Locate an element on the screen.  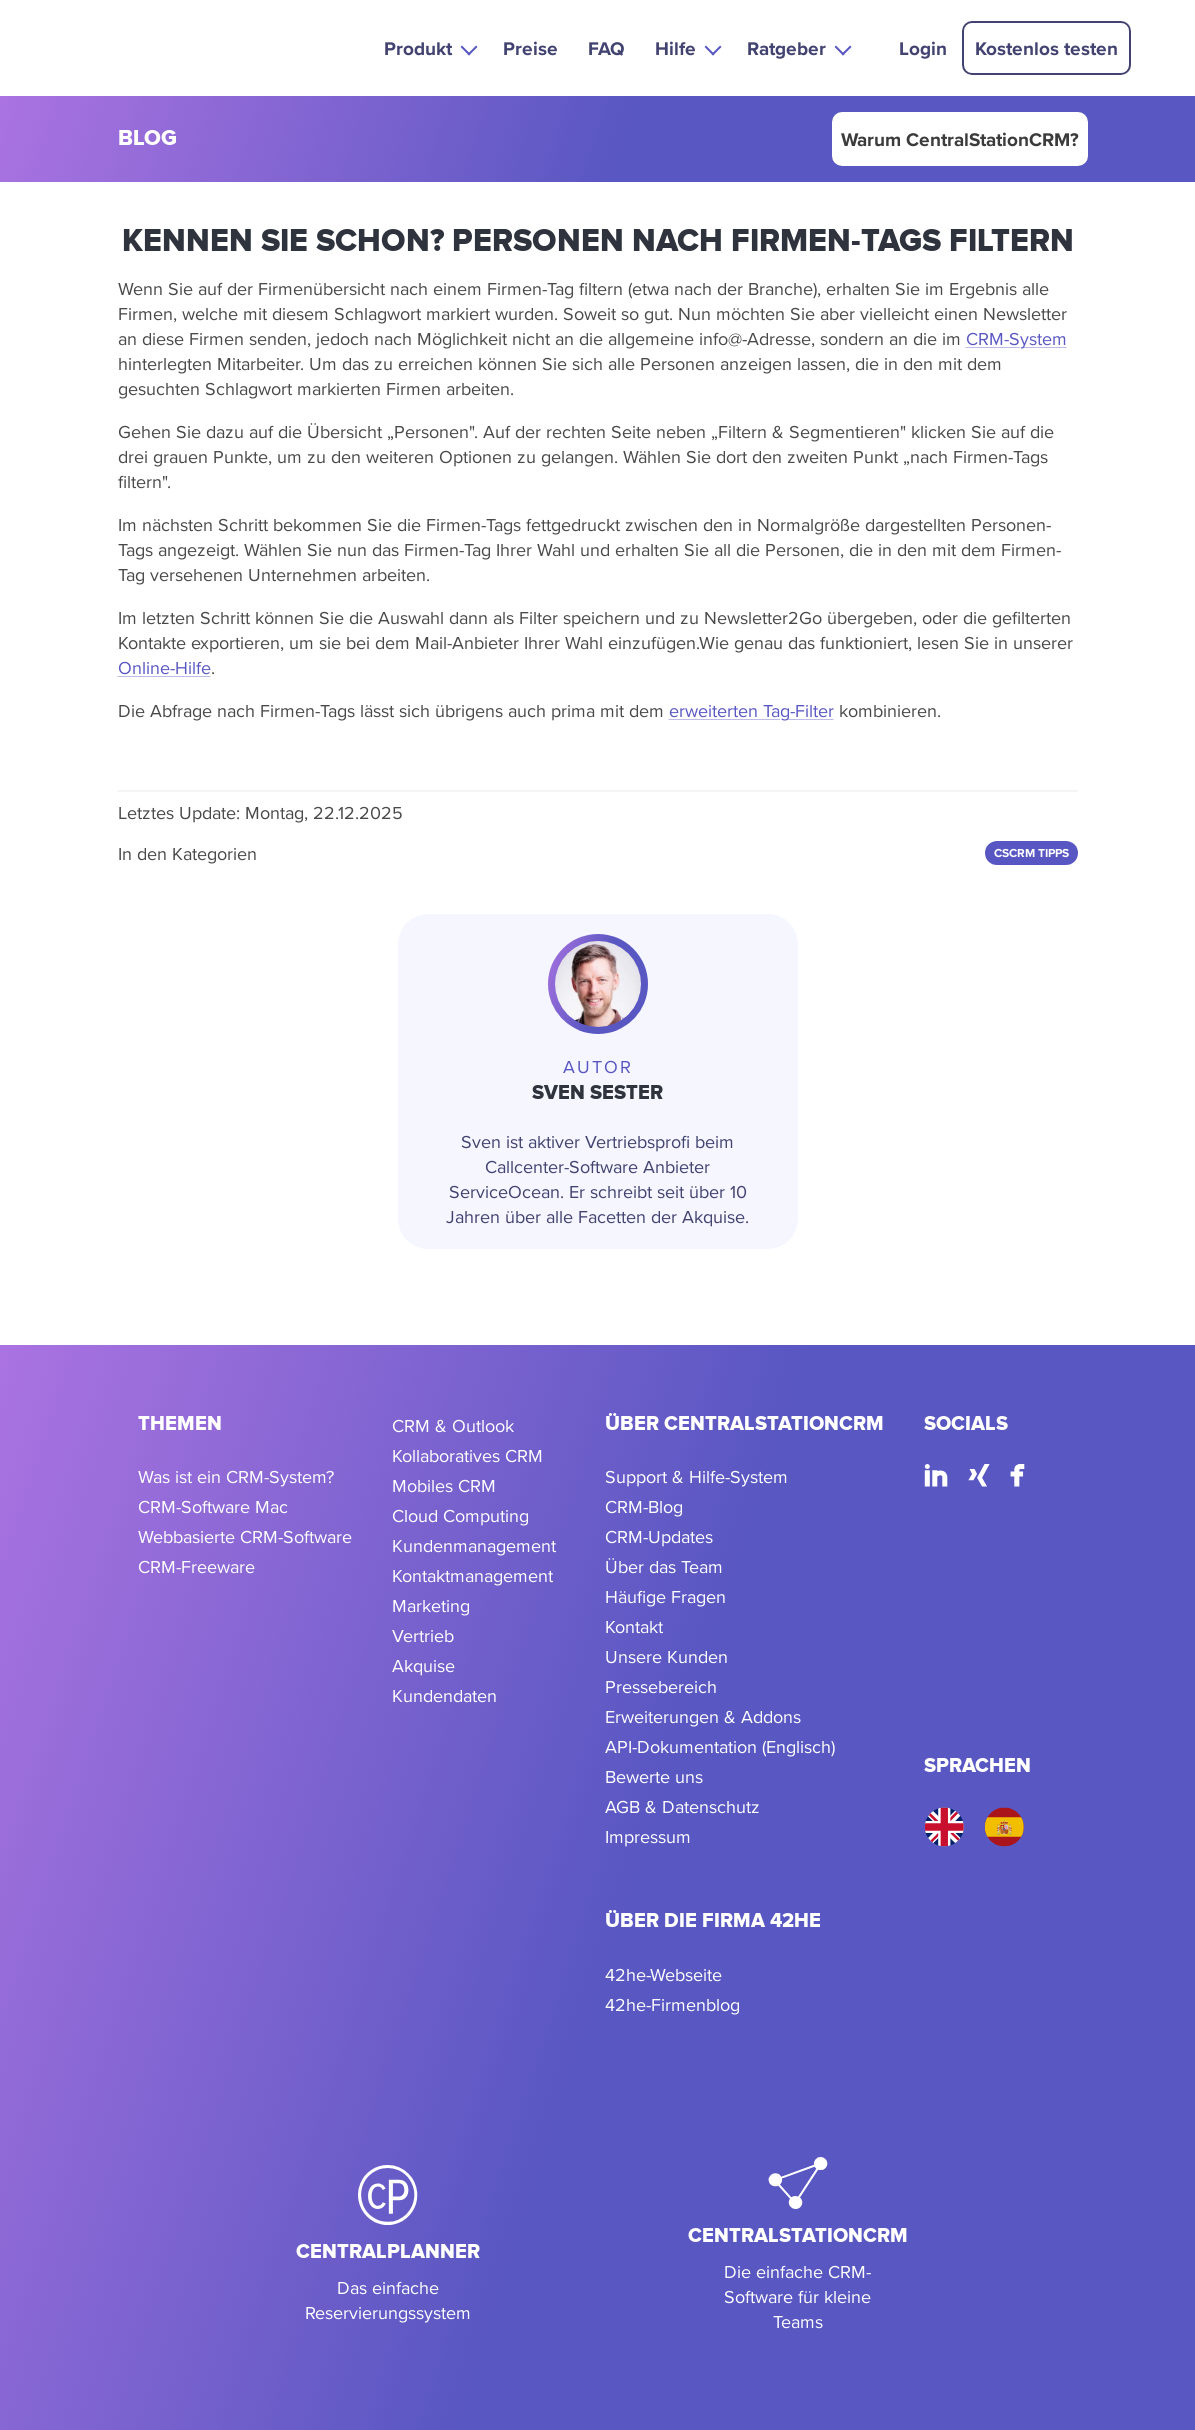
Häufige Fragen is located at coordinates (665, 1596).